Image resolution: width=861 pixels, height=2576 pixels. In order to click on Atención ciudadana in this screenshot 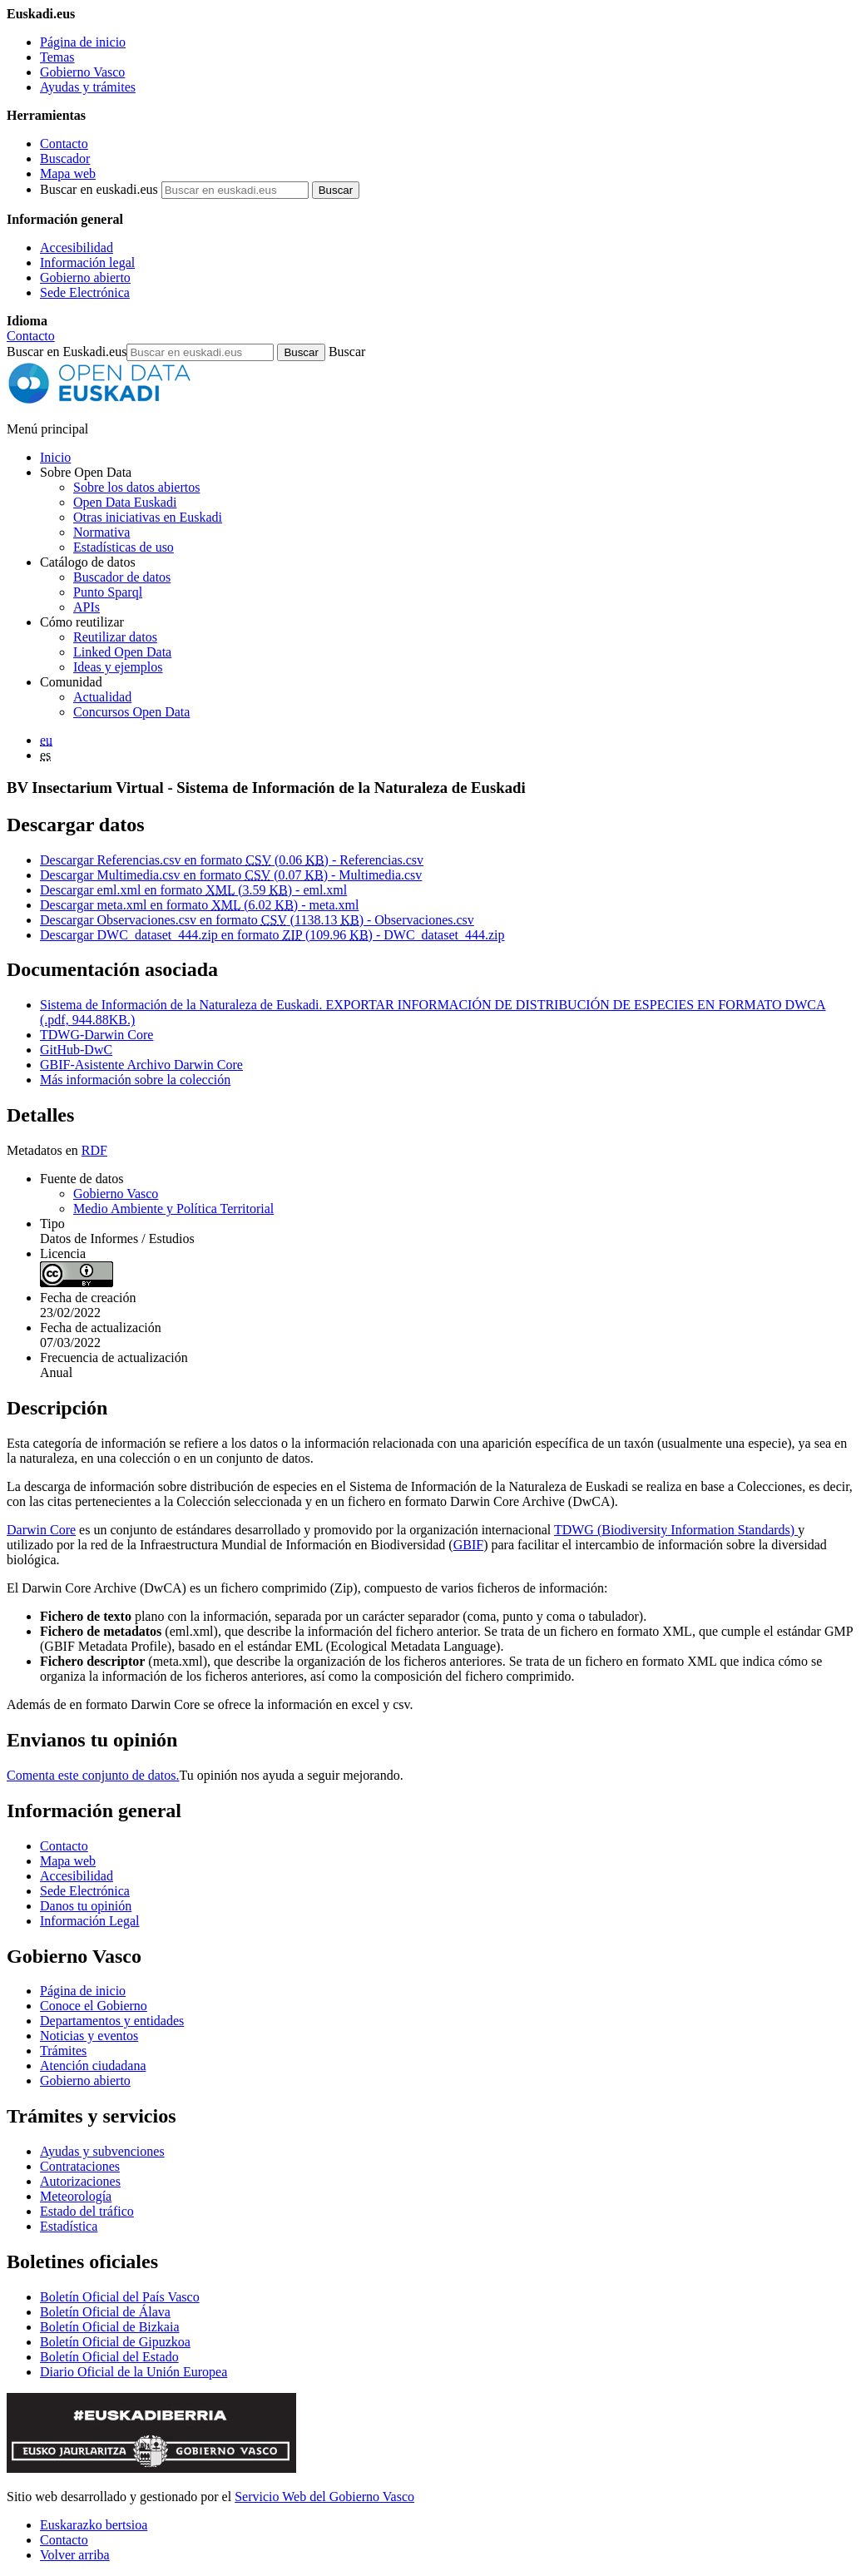, I will do `click(93, 2065)`.